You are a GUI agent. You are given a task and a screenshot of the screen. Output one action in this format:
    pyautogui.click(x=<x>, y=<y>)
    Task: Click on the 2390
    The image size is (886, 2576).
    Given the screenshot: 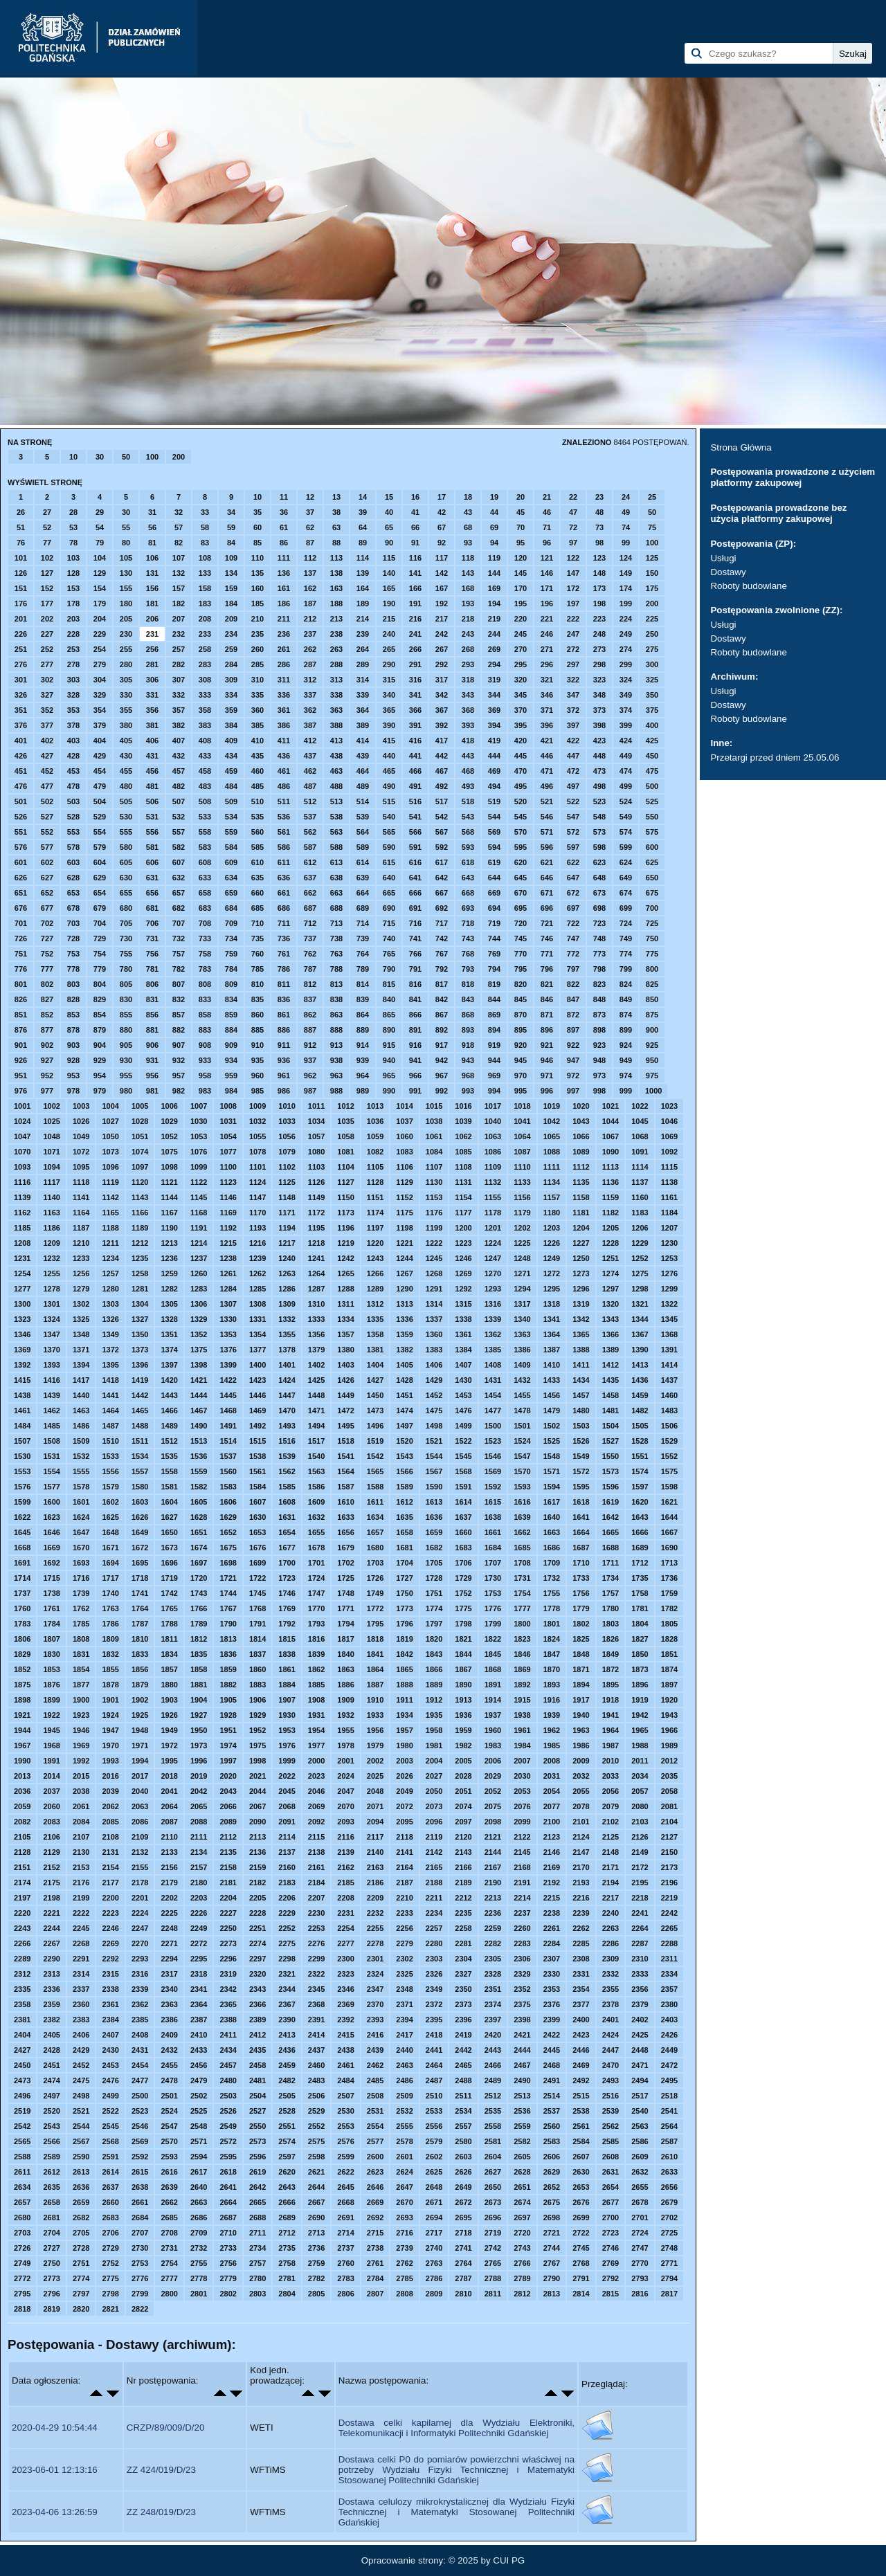 What is the action you would take?
    pyautogui.click(x=286, y=2019)
    